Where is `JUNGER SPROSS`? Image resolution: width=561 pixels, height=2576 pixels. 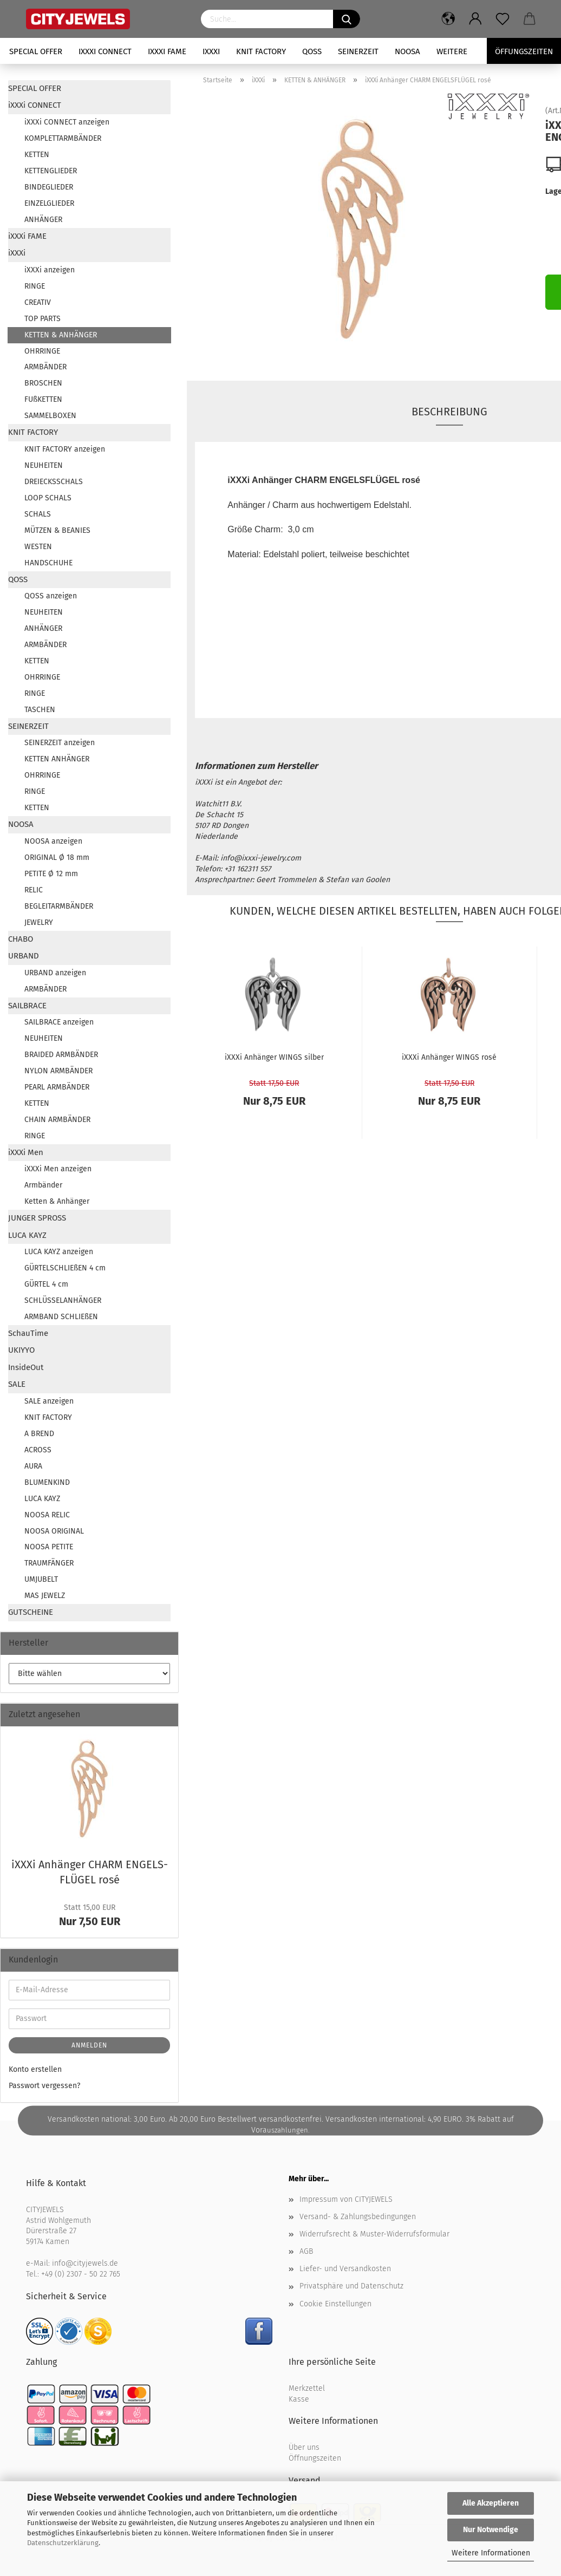
JUNGER SPROSS is located at coordinates (37, 1218).